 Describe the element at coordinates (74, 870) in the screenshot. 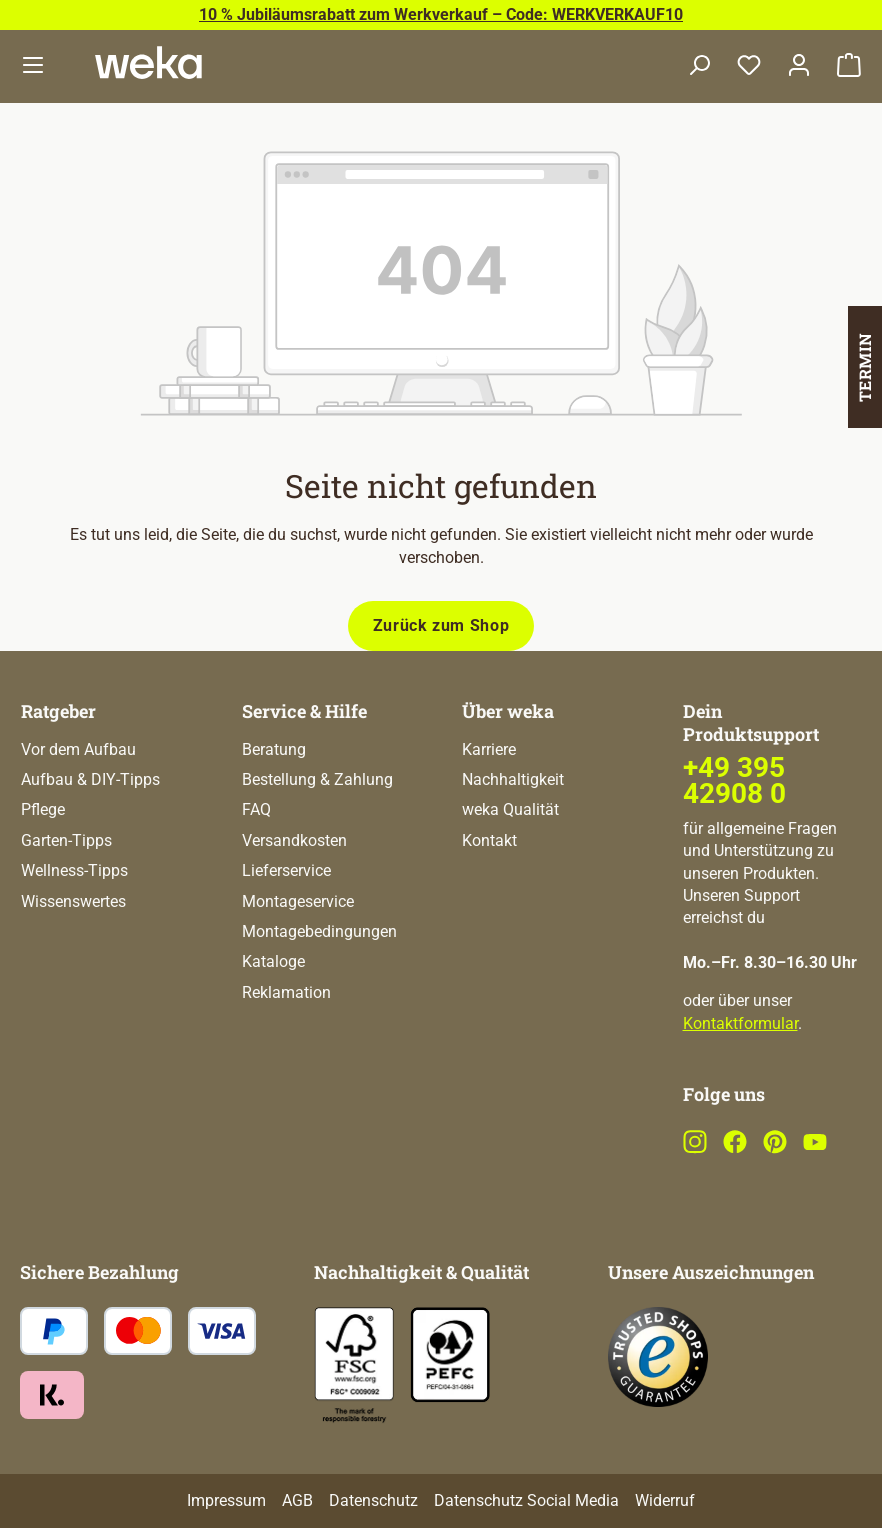

I see `Wellness-Tipps` at that location.